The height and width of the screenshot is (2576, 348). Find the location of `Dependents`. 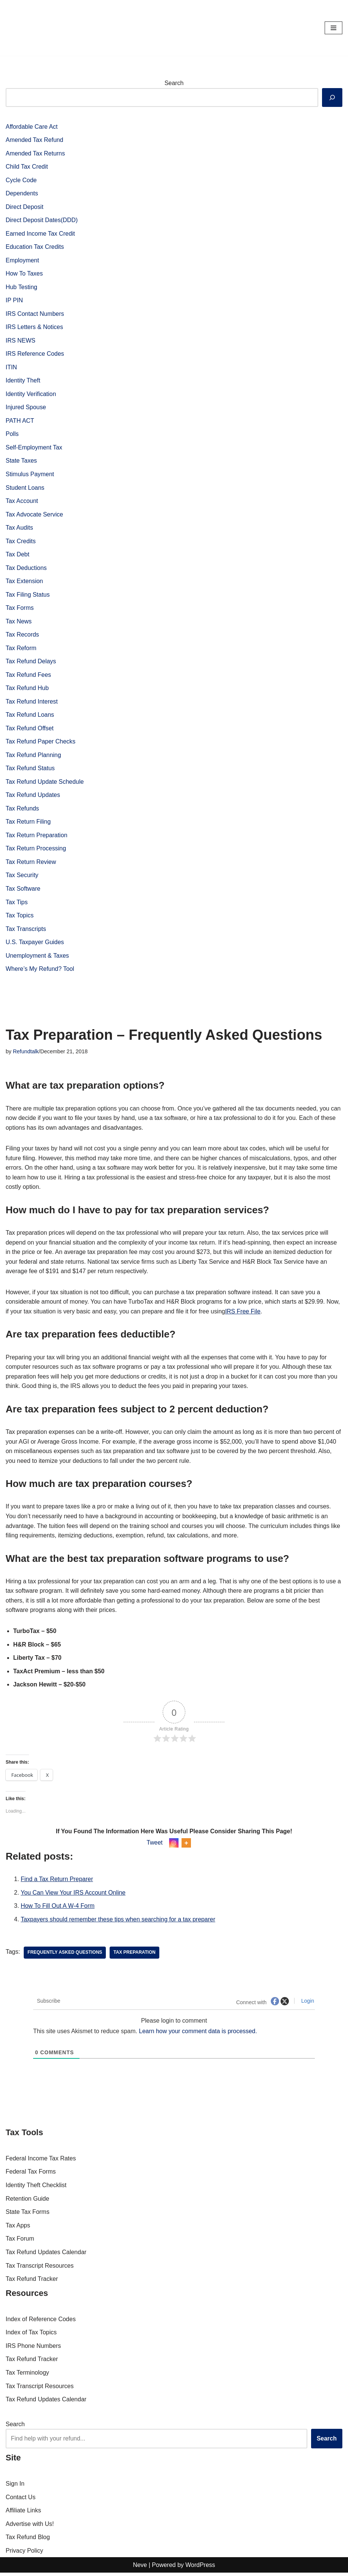

Dependents is located at coordinates (22, 193).